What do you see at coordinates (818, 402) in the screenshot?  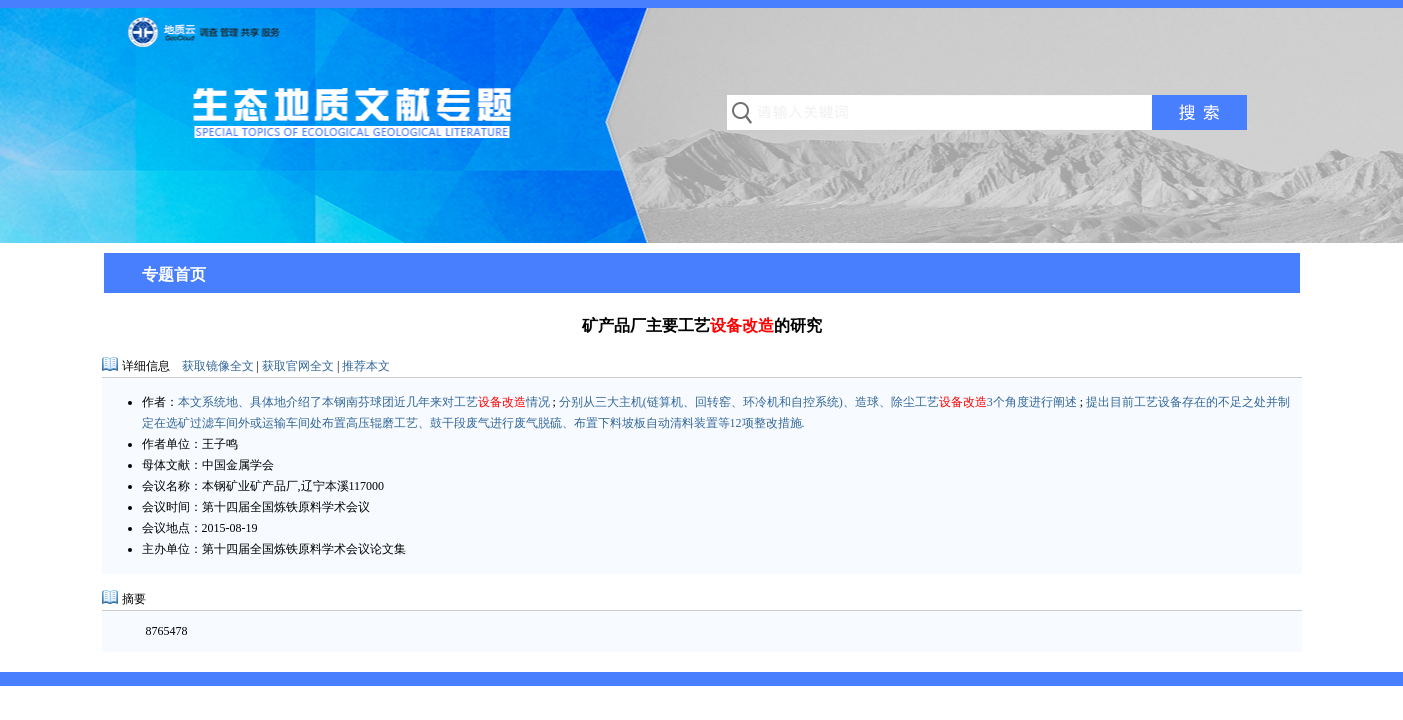 I see `分别从三大主机(链算机、回转窑、环冷机和自控系统)、造球、除尘工艺3个角度进行阐述` at bounding box center [818, 402].